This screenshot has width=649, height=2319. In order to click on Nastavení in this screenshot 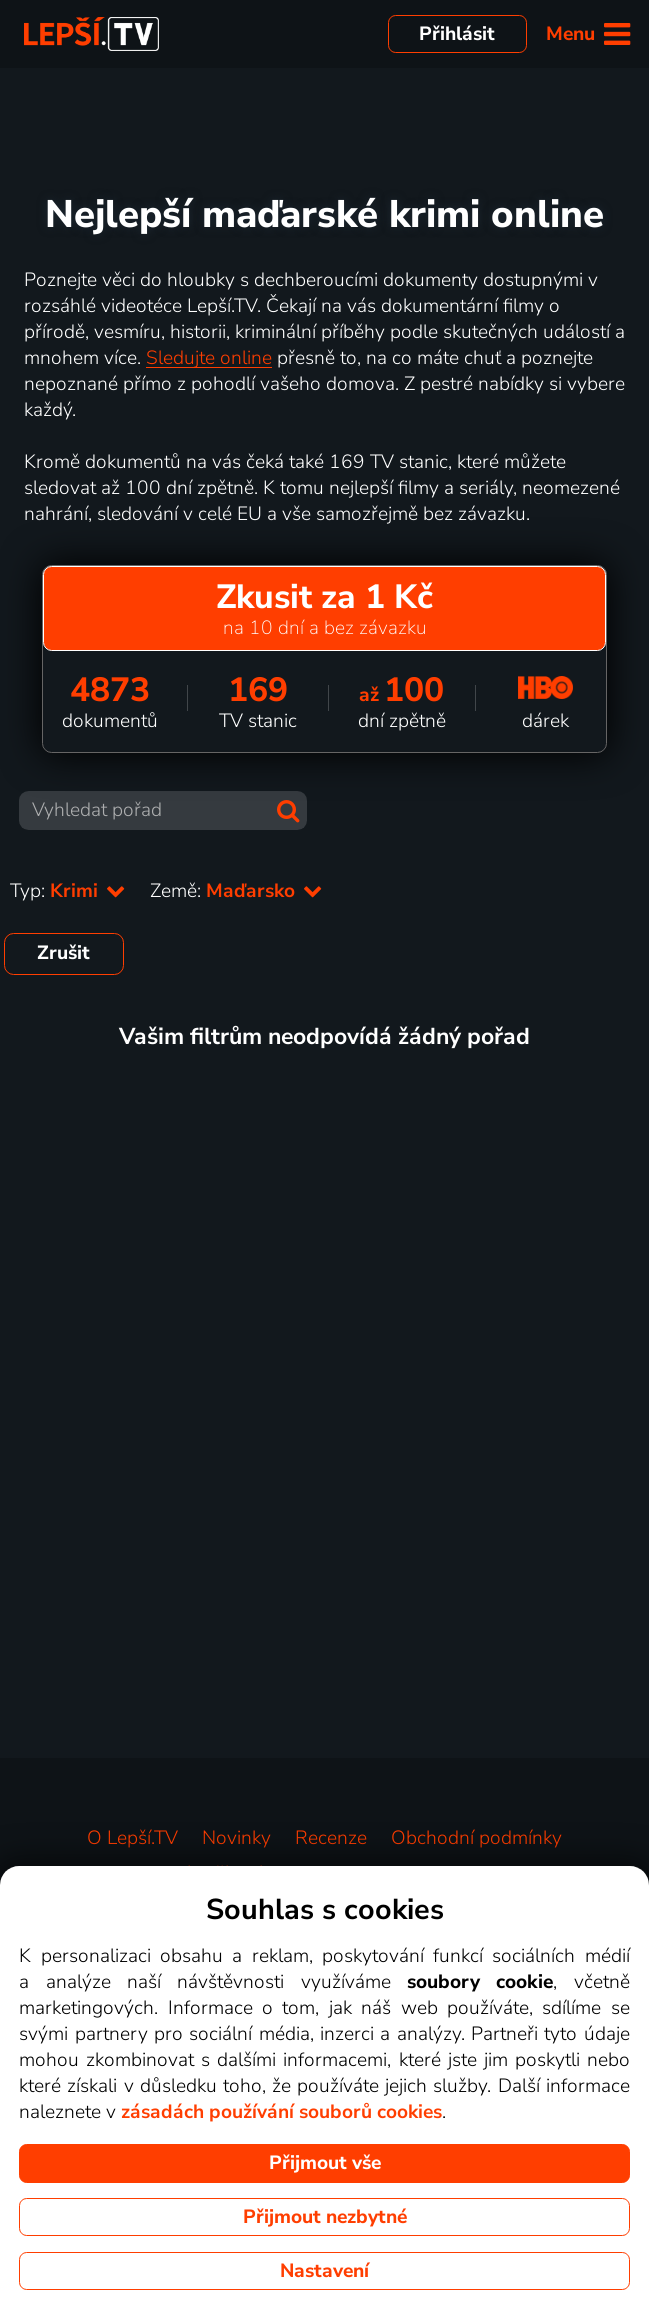, I will do `click(324, 2271)`.